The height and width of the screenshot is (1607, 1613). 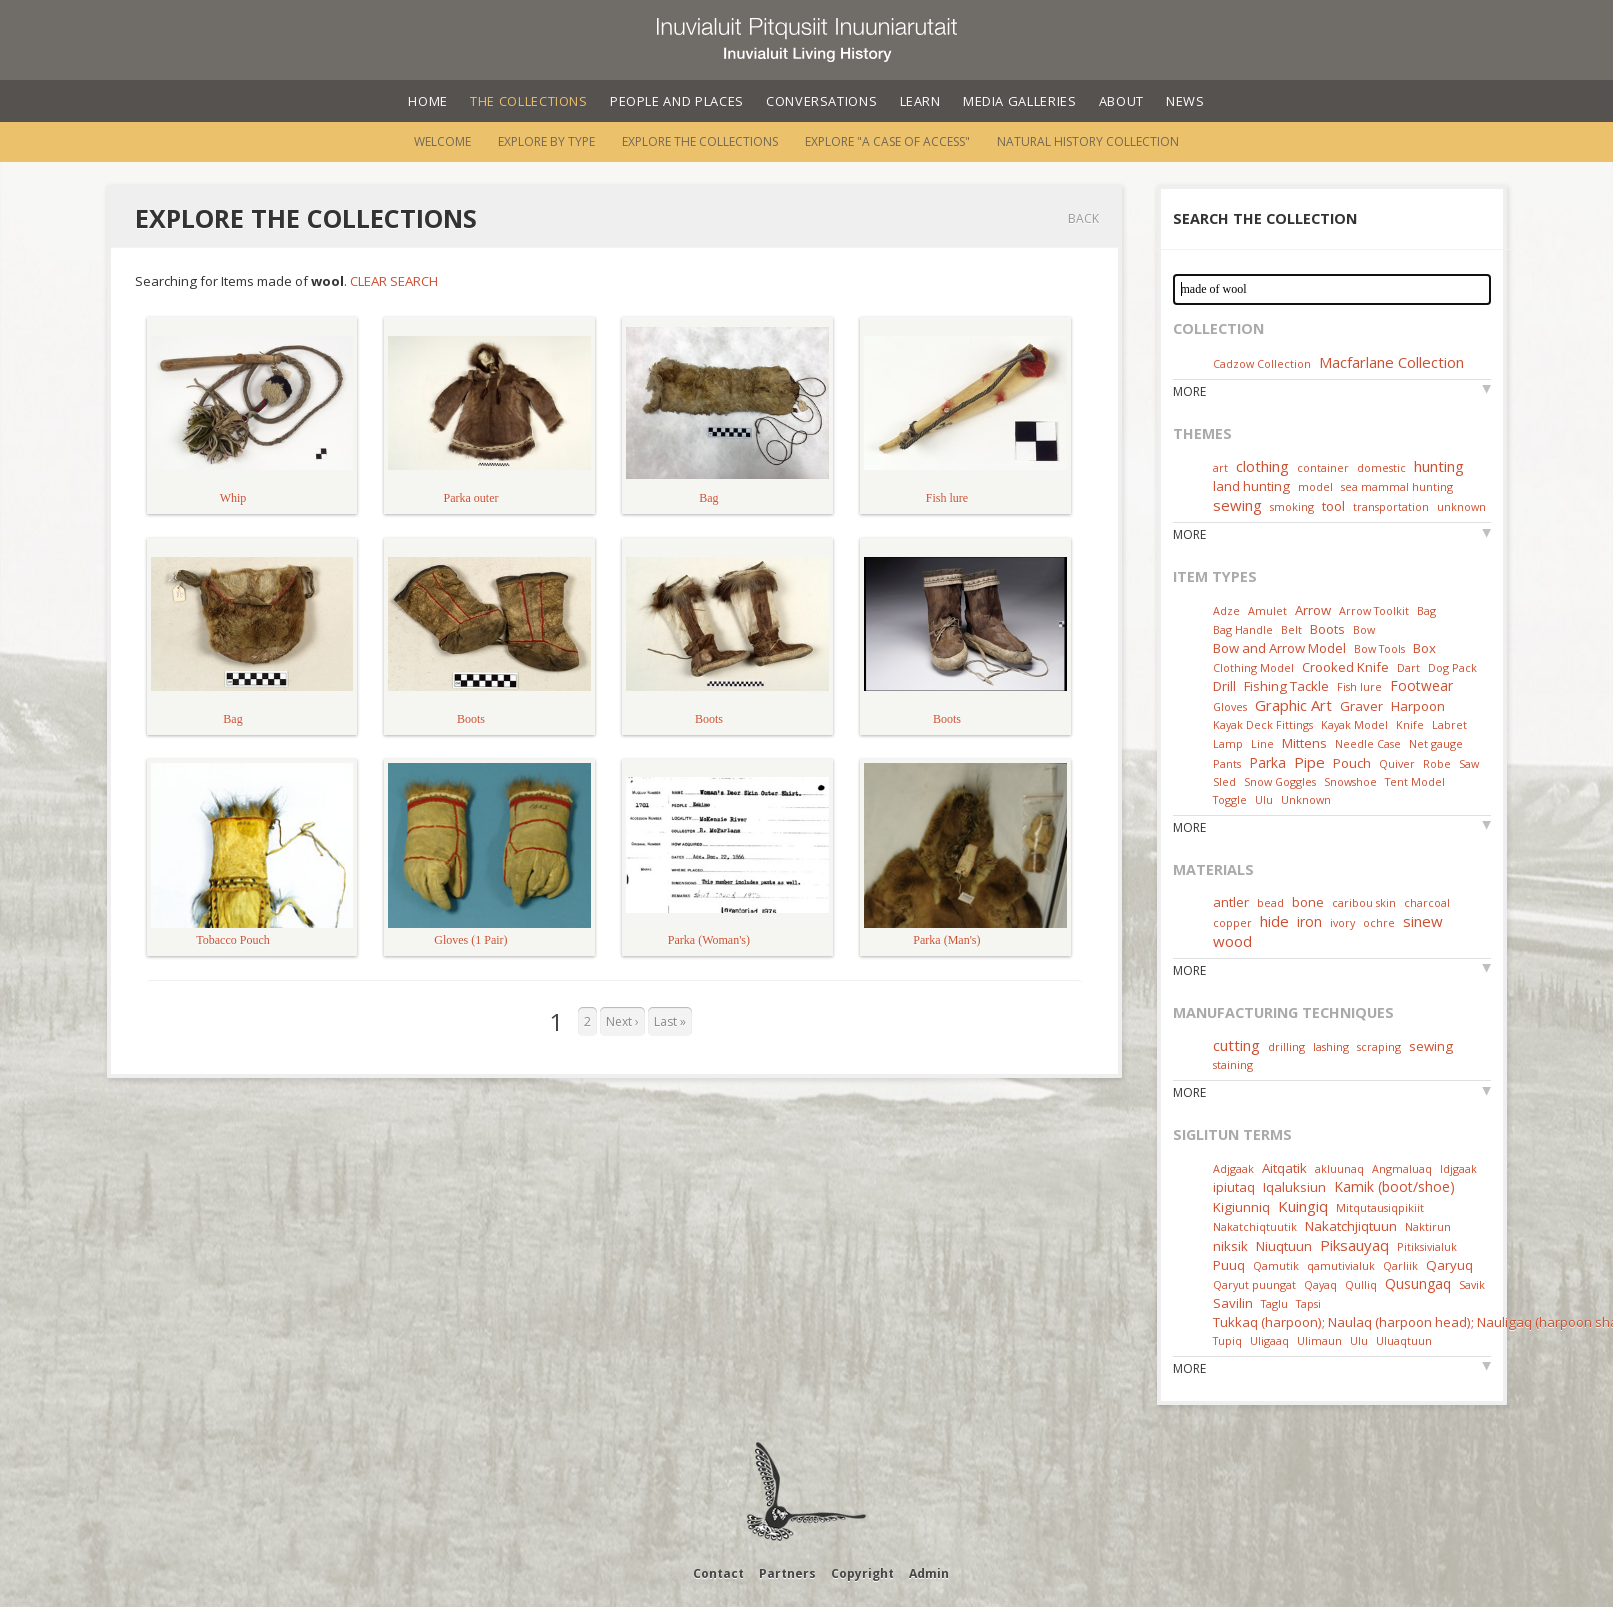 What do you see at coordinates (1368, 743) in the screenshot?
I see `Needle Case` at bounding box center [1368, 743].